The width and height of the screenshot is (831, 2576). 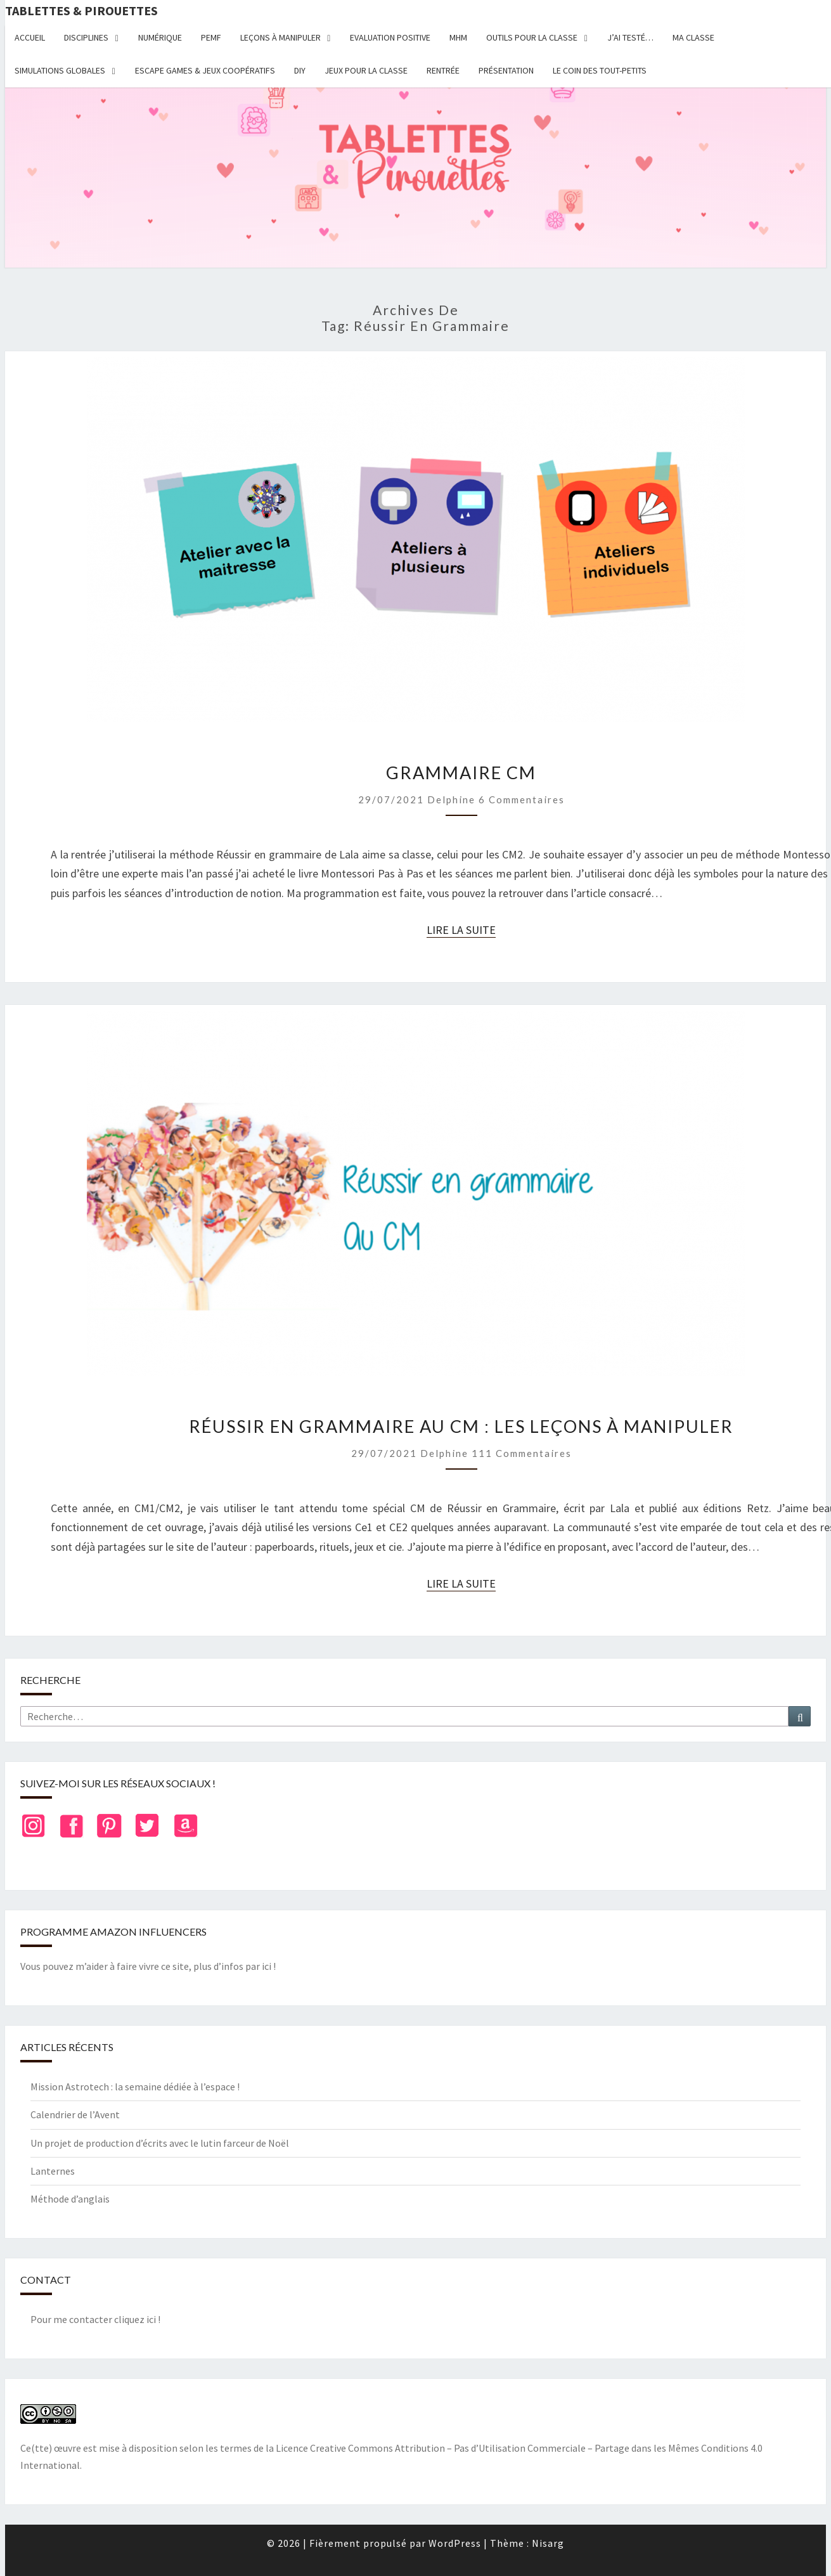 I want to click on Un projet de production d’écrits avec le lutin farceur de Noël, so click(x=159, y=2143).